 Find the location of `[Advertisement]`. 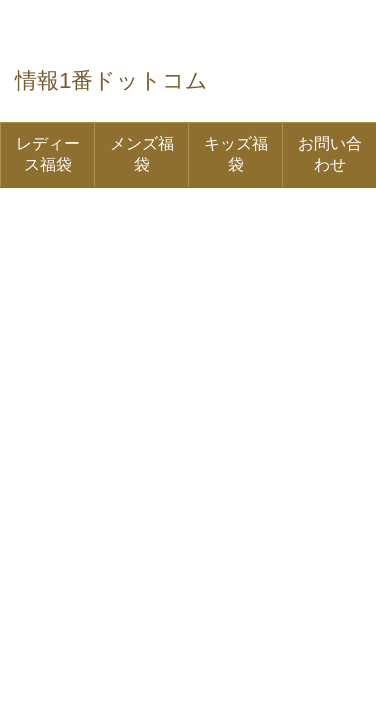

[Advertisement] is located at coordinates (187, 292).